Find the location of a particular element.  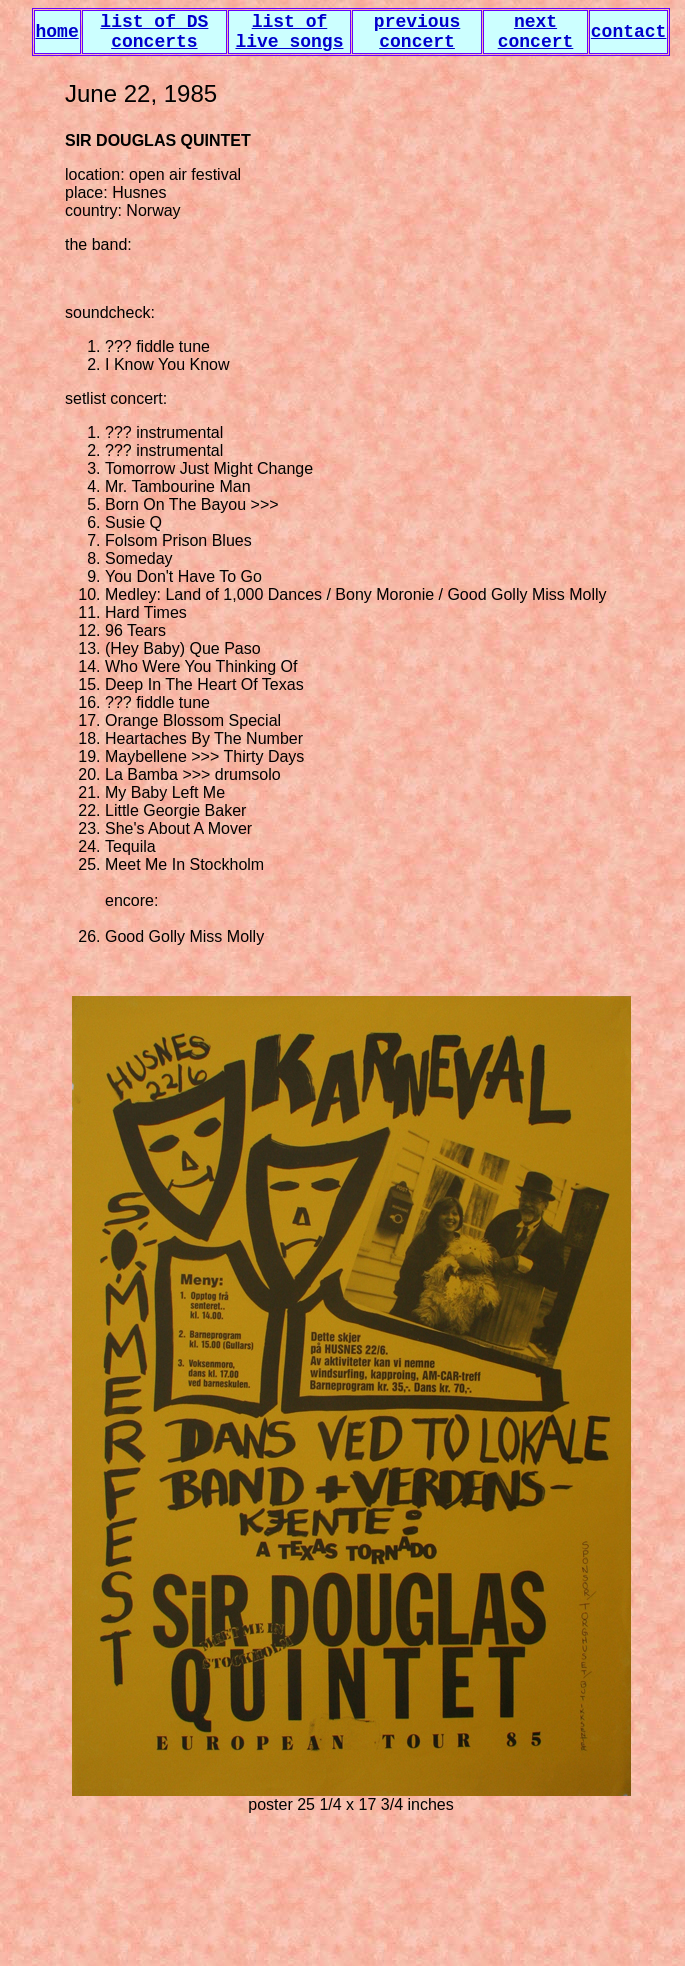

previous concert is located at coordinates (417, 32).